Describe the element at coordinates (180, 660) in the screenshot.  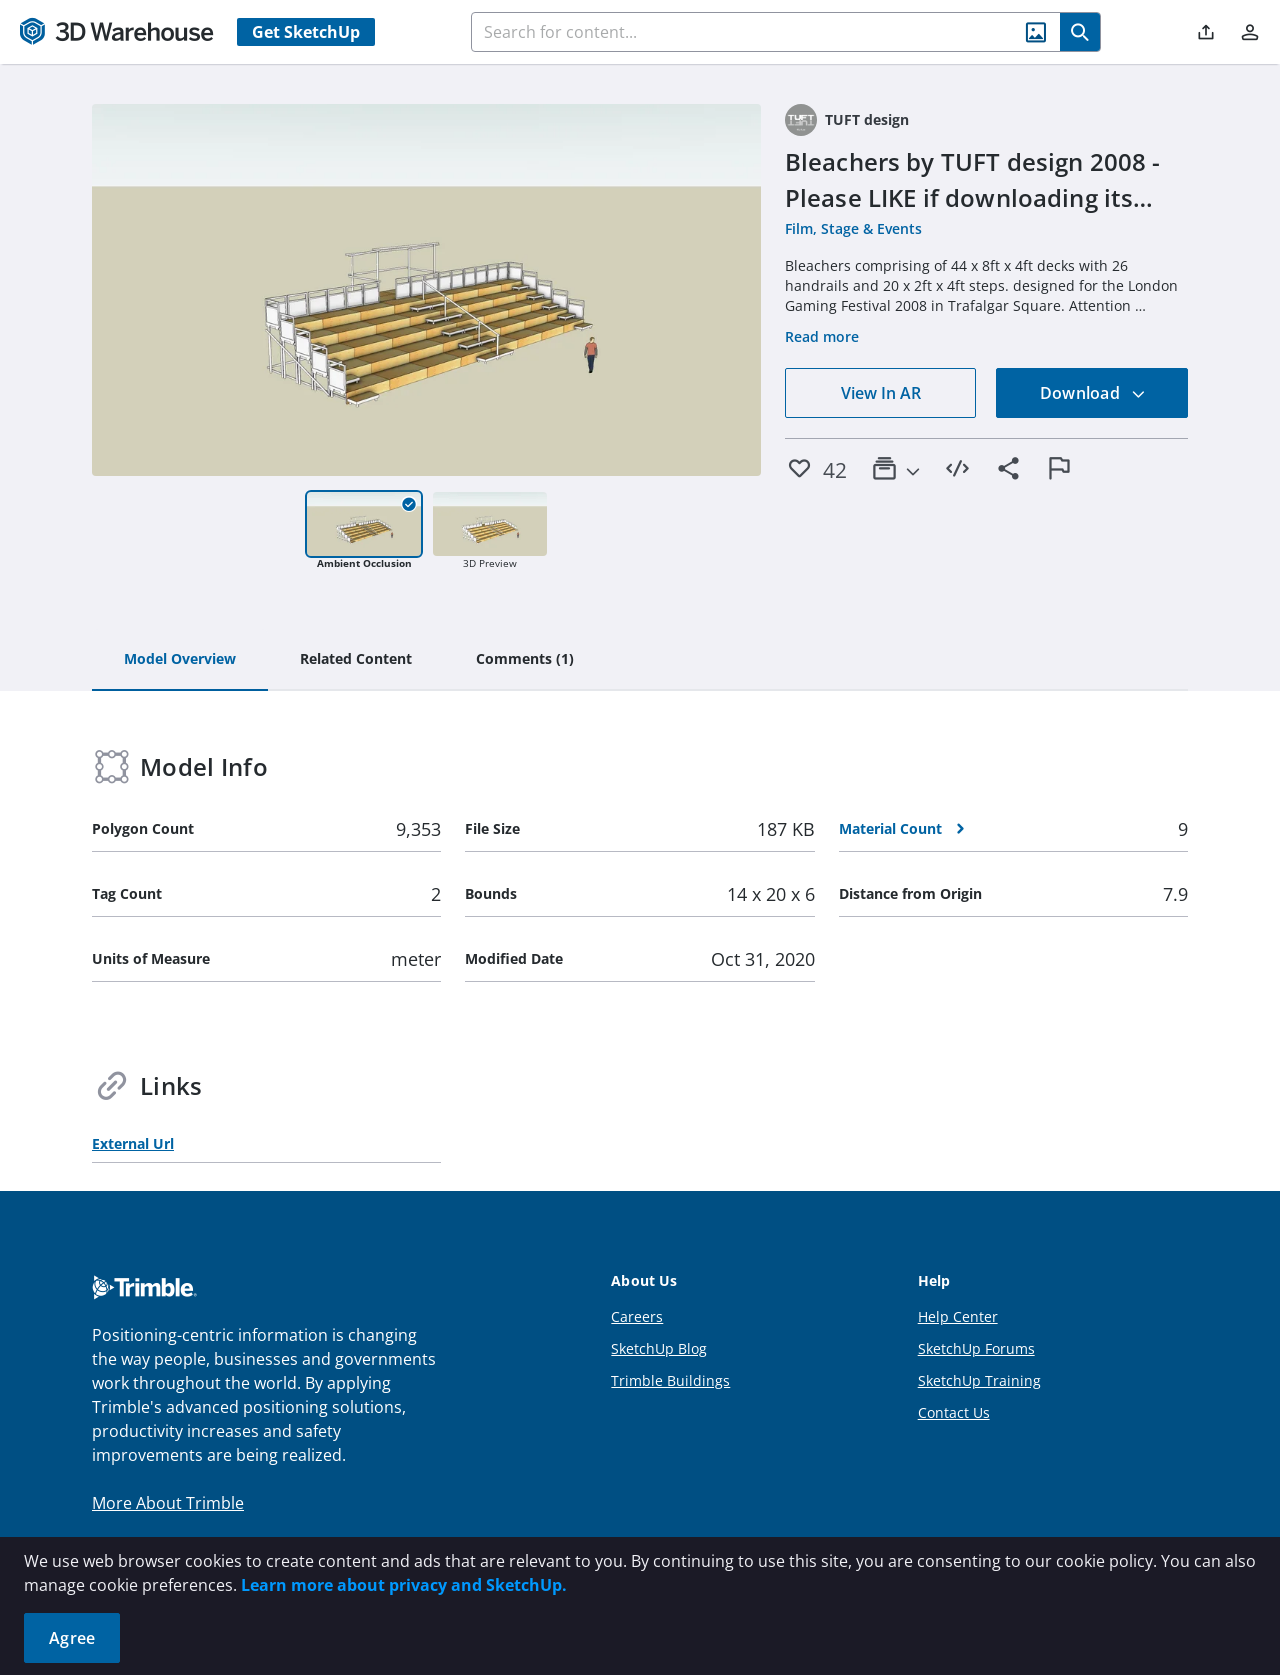
I see `[tab]` at that location.